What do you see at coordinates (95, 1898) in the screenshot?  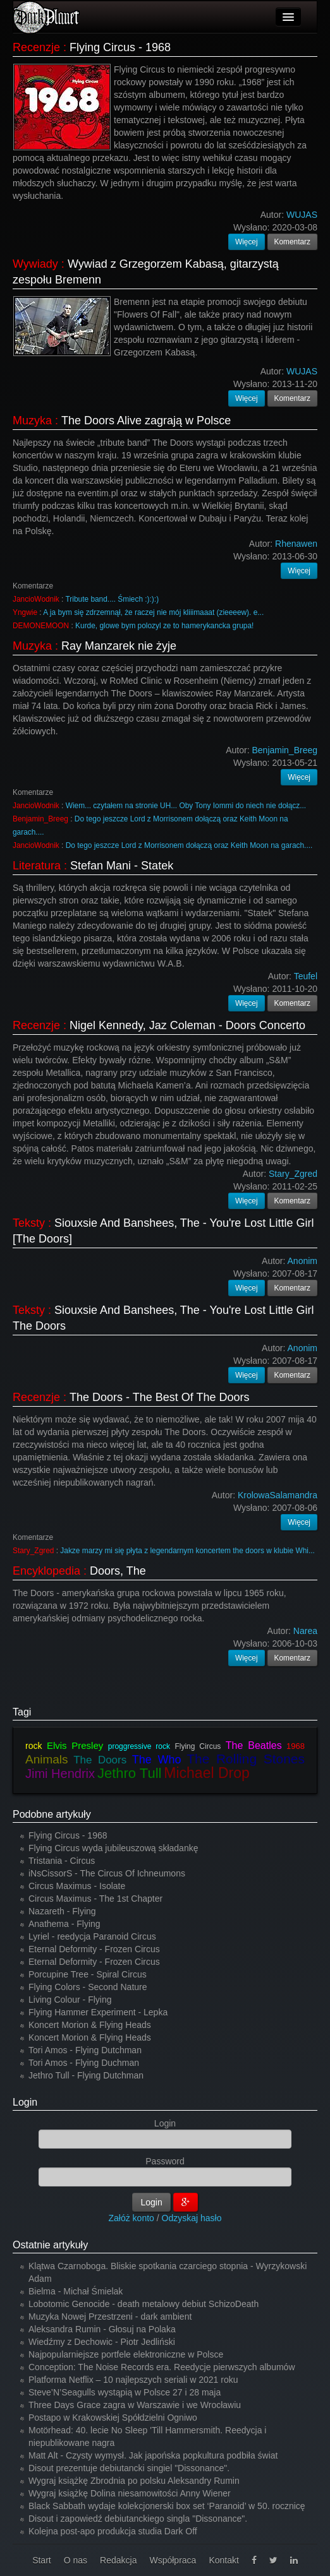 I see `Circus Maximus - The 1st Chapter` at bounding box center [95, 1898].